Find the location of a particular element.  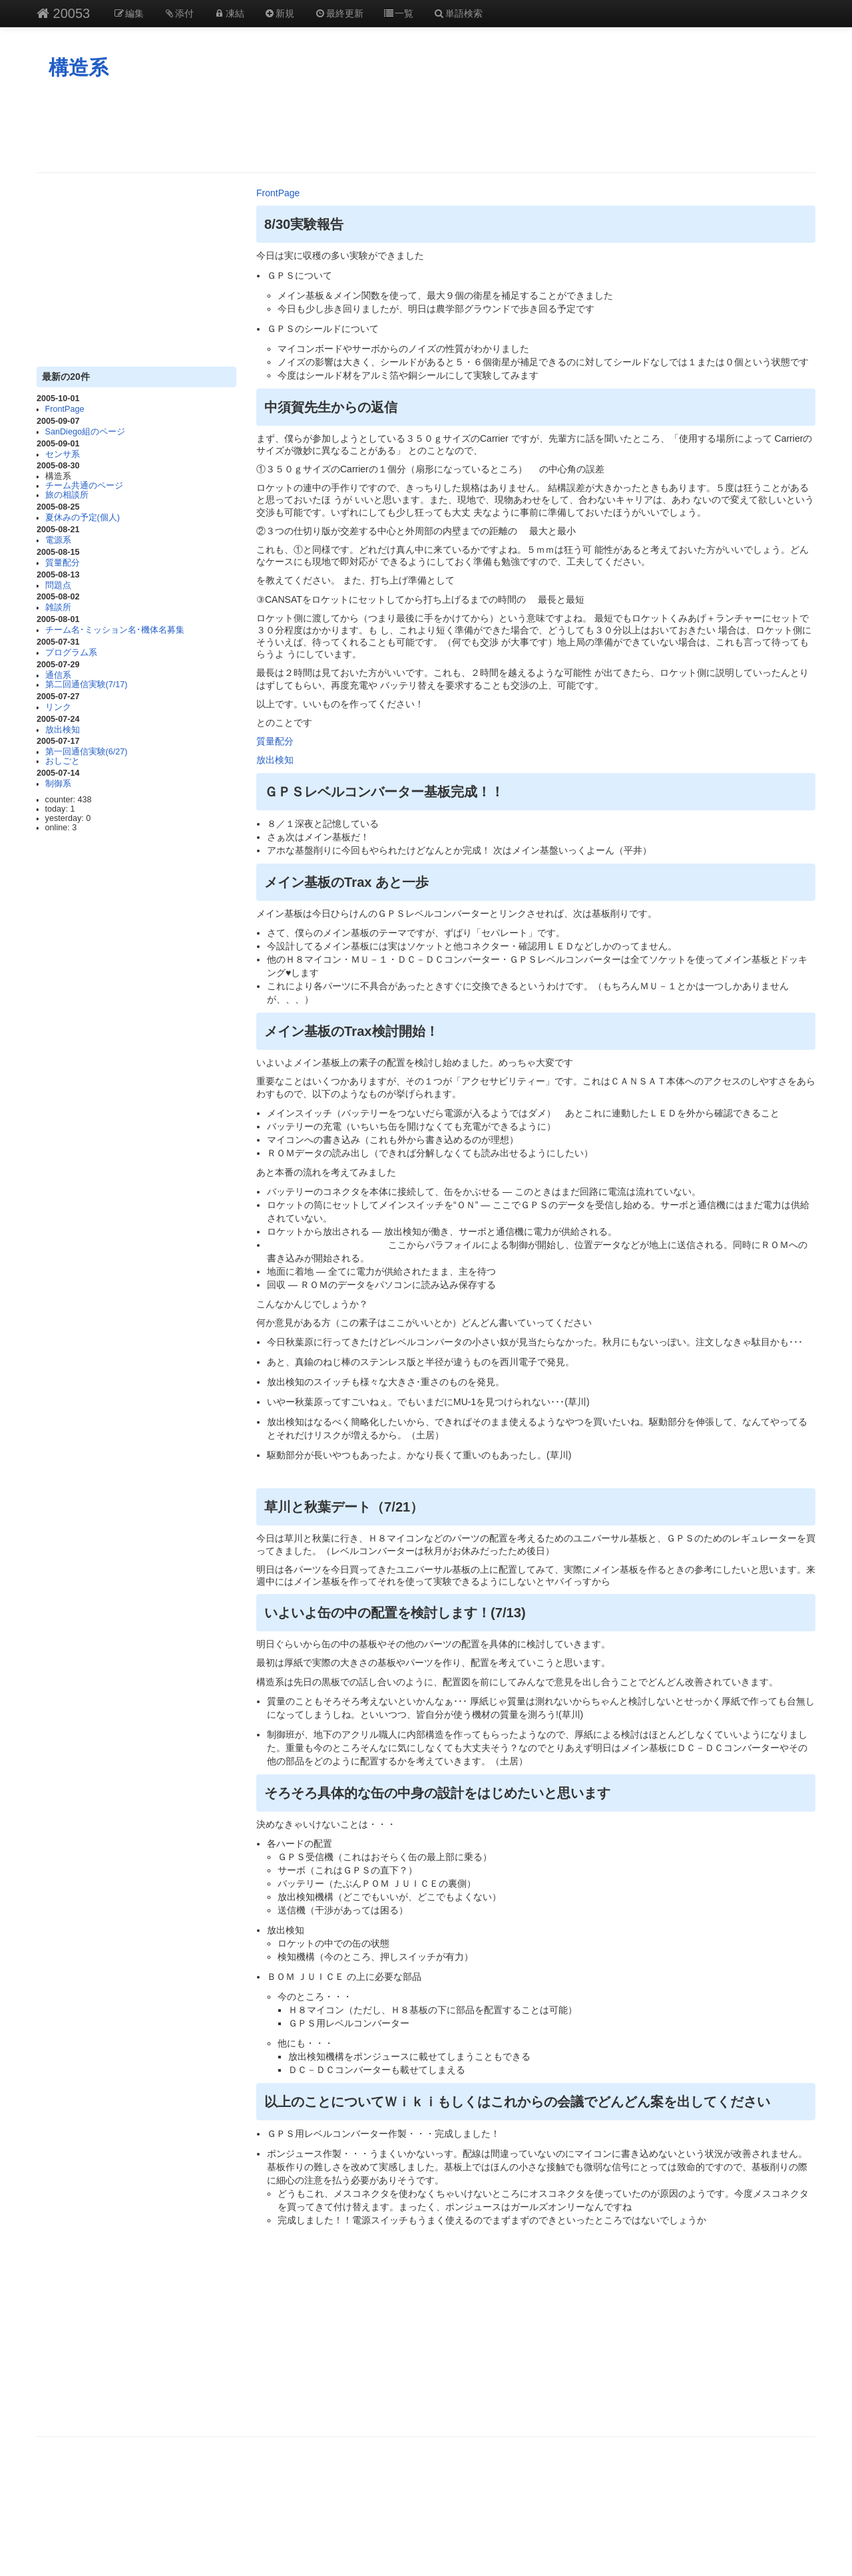

FrontPage is located at coordinates (65, 409).